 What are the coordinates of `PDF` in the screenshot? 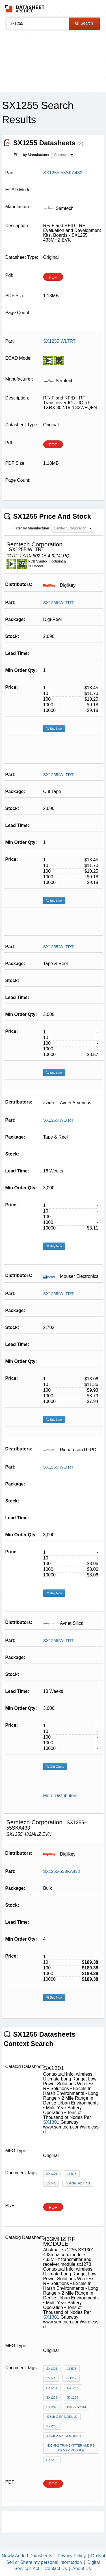 It's located at (53, 277).